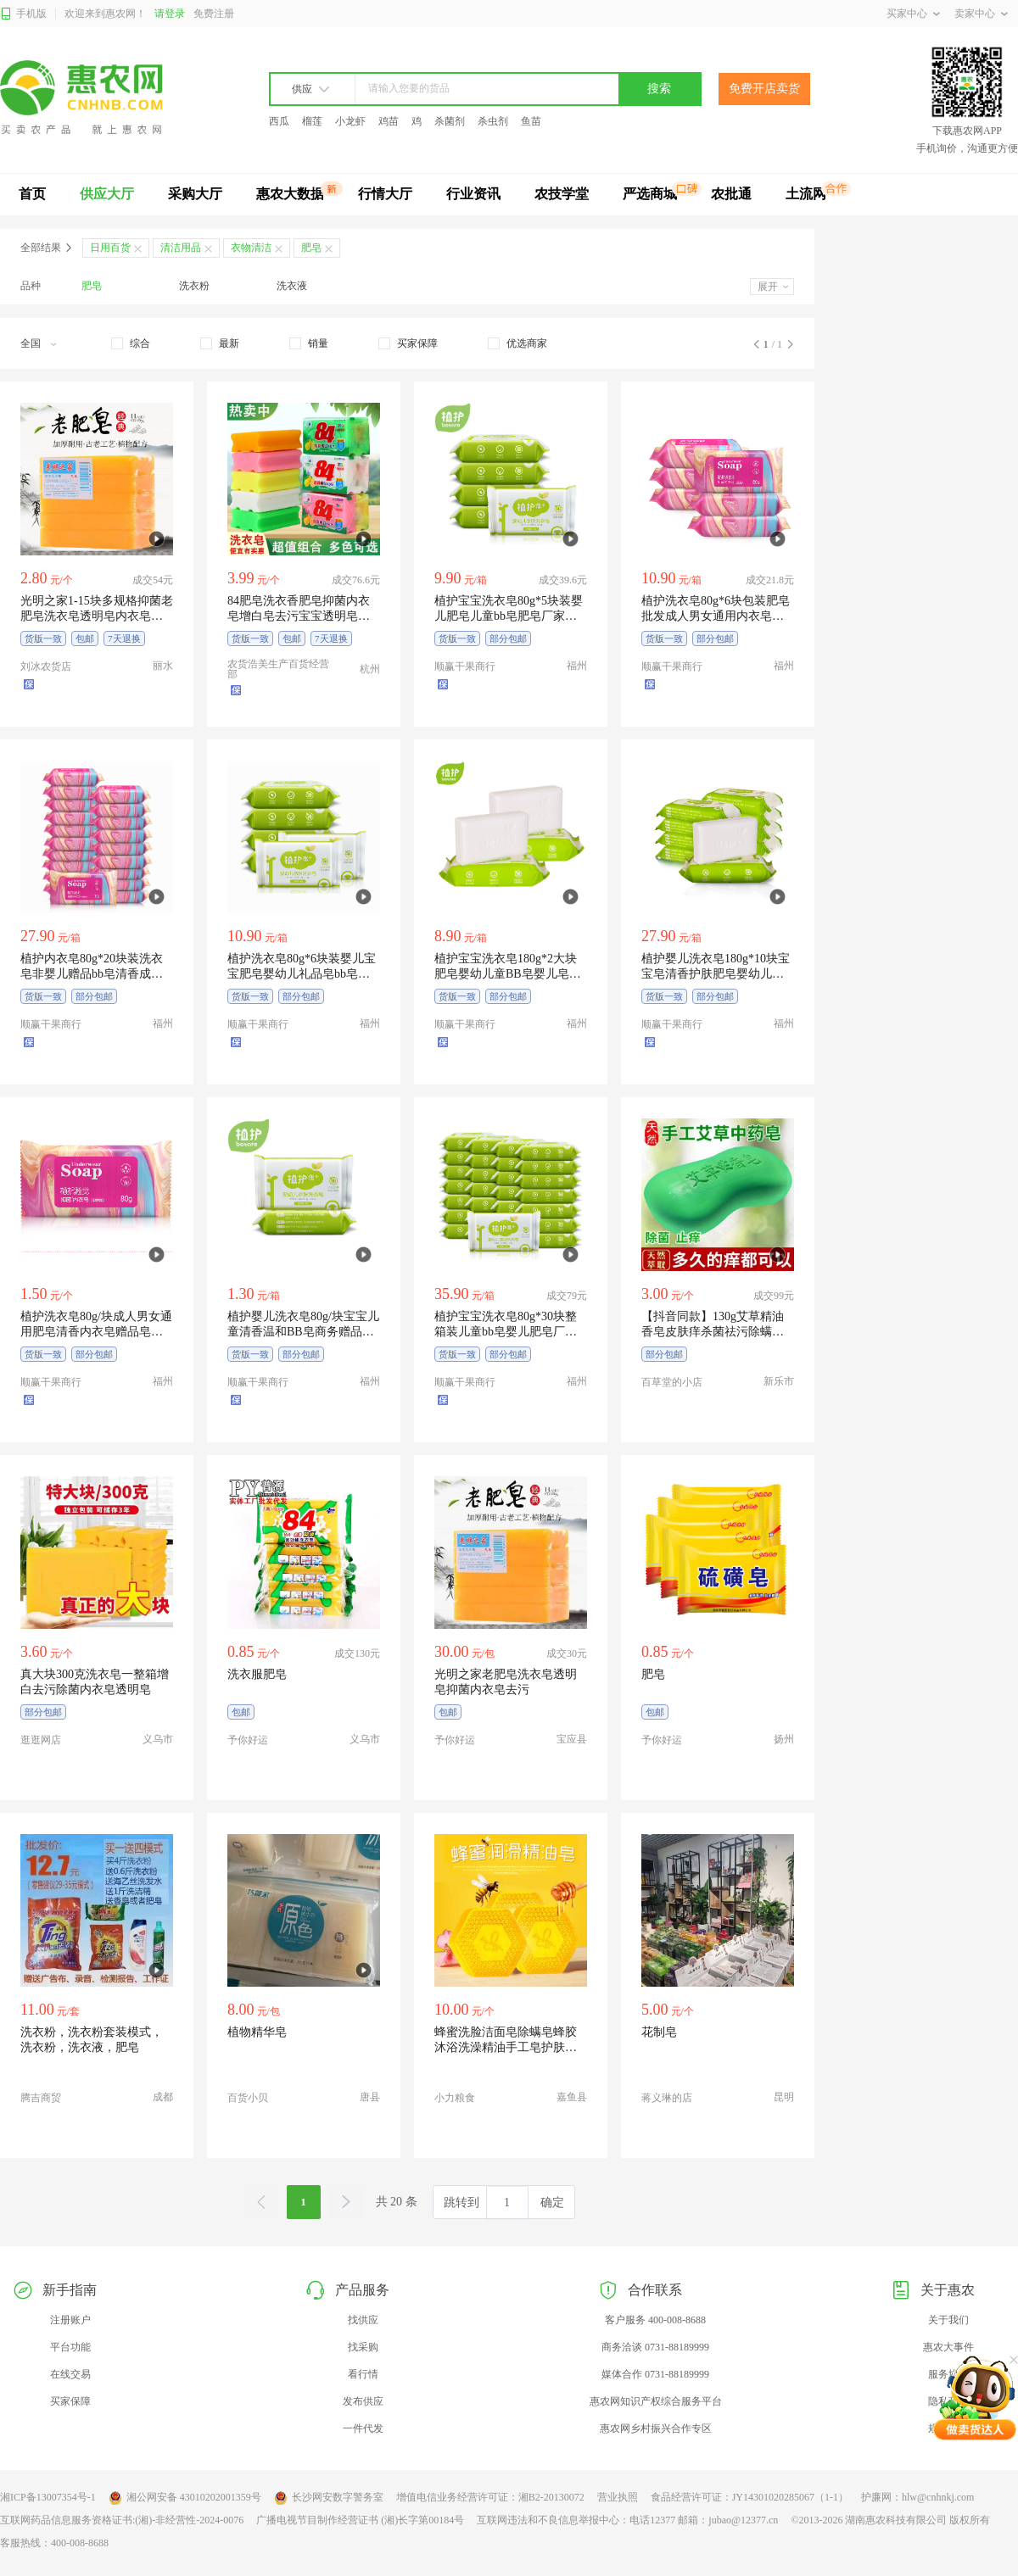 The height and width of the screenshot is (2576, 1018). What do you see at coordinates (247, 1740) in the screenshot?
I see `予你好运` at bounding box center [247, 1740].